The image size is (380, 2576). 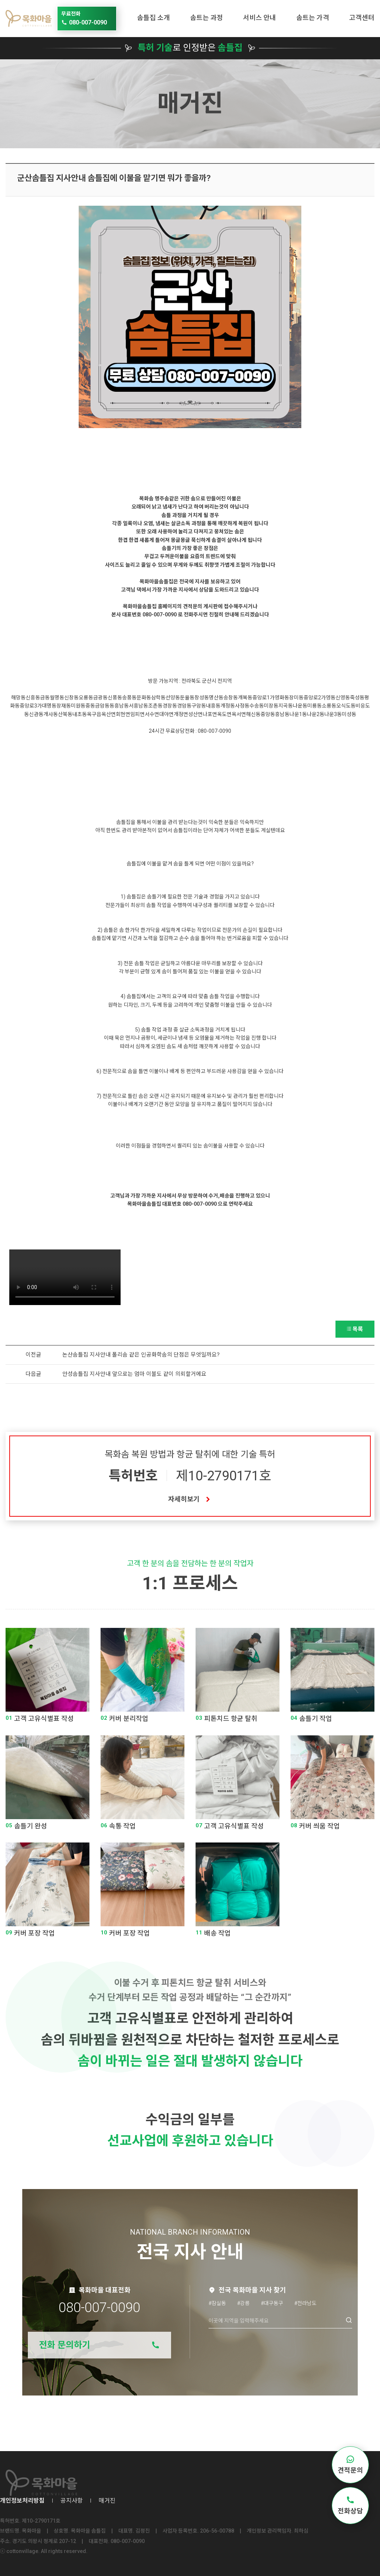 What do you see at coordinates (268, 714) in the screenshot?
I see `중앙동` at bounding box center [268, 714].